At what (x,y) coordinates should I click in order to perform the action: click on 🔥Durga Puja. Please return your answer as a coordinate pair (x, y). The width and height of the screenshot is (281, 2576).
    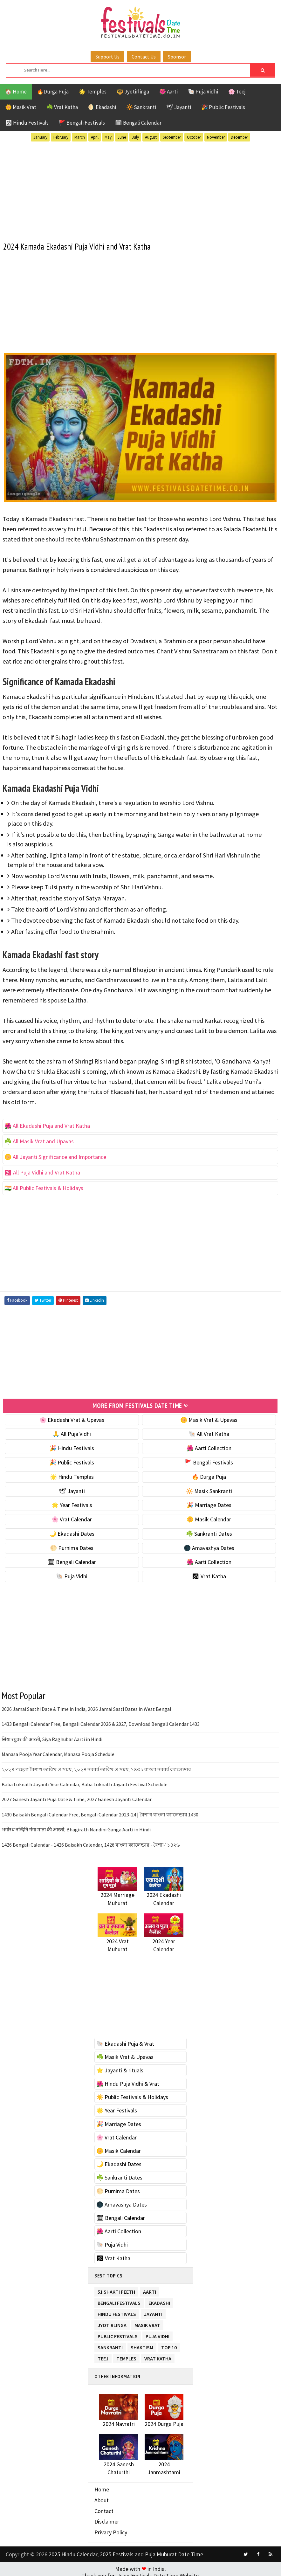
    Looking at the image, I should click on (53, 91).